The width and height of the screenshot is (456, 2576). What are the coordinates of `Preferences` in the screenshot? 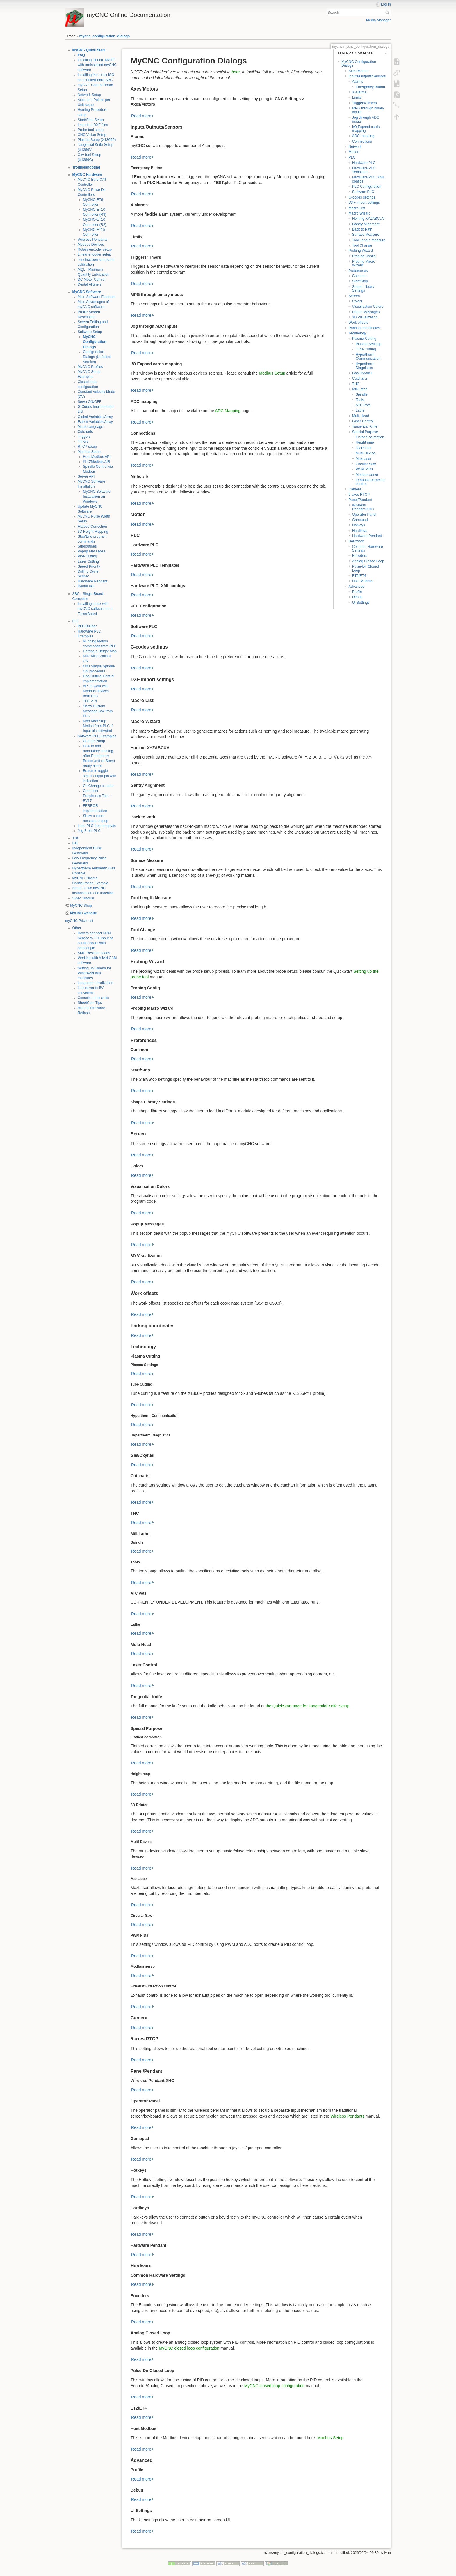 It's located at (358, 271).